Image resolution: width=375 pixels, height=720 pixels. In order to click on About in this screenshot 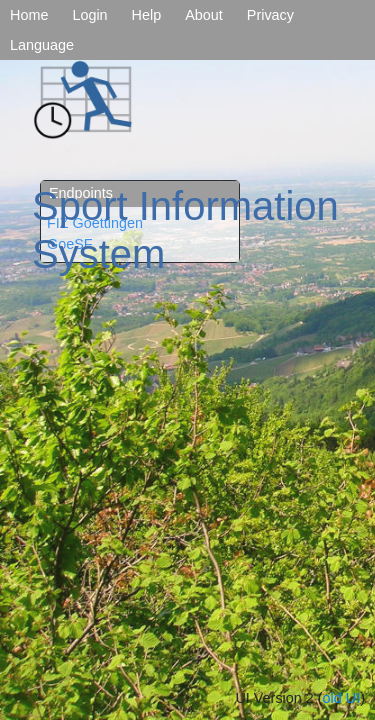, I will do `click(204, 15)`.